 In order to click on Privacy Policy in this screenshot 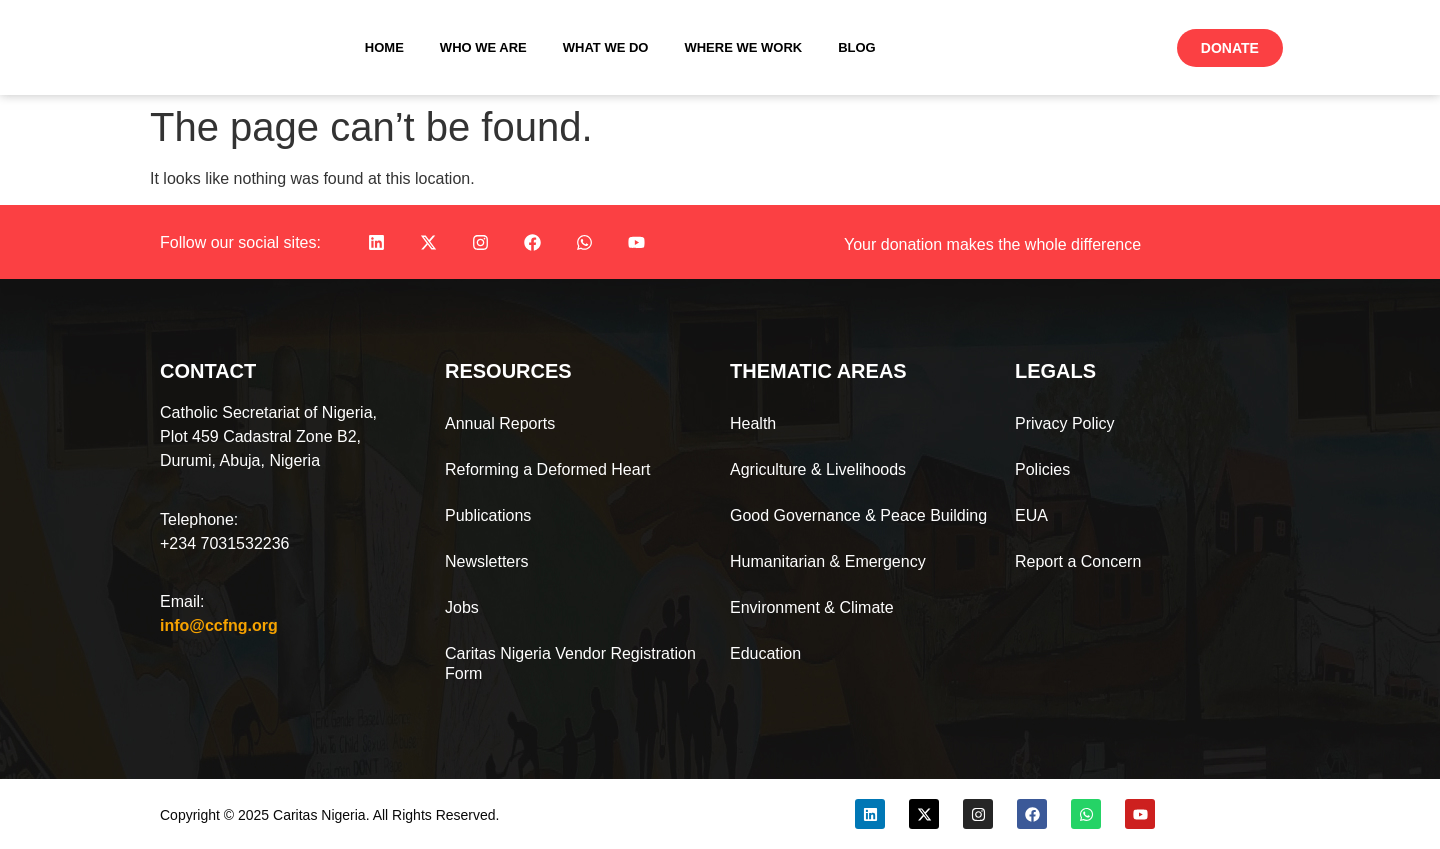, I will do `click(1065, 423)`.